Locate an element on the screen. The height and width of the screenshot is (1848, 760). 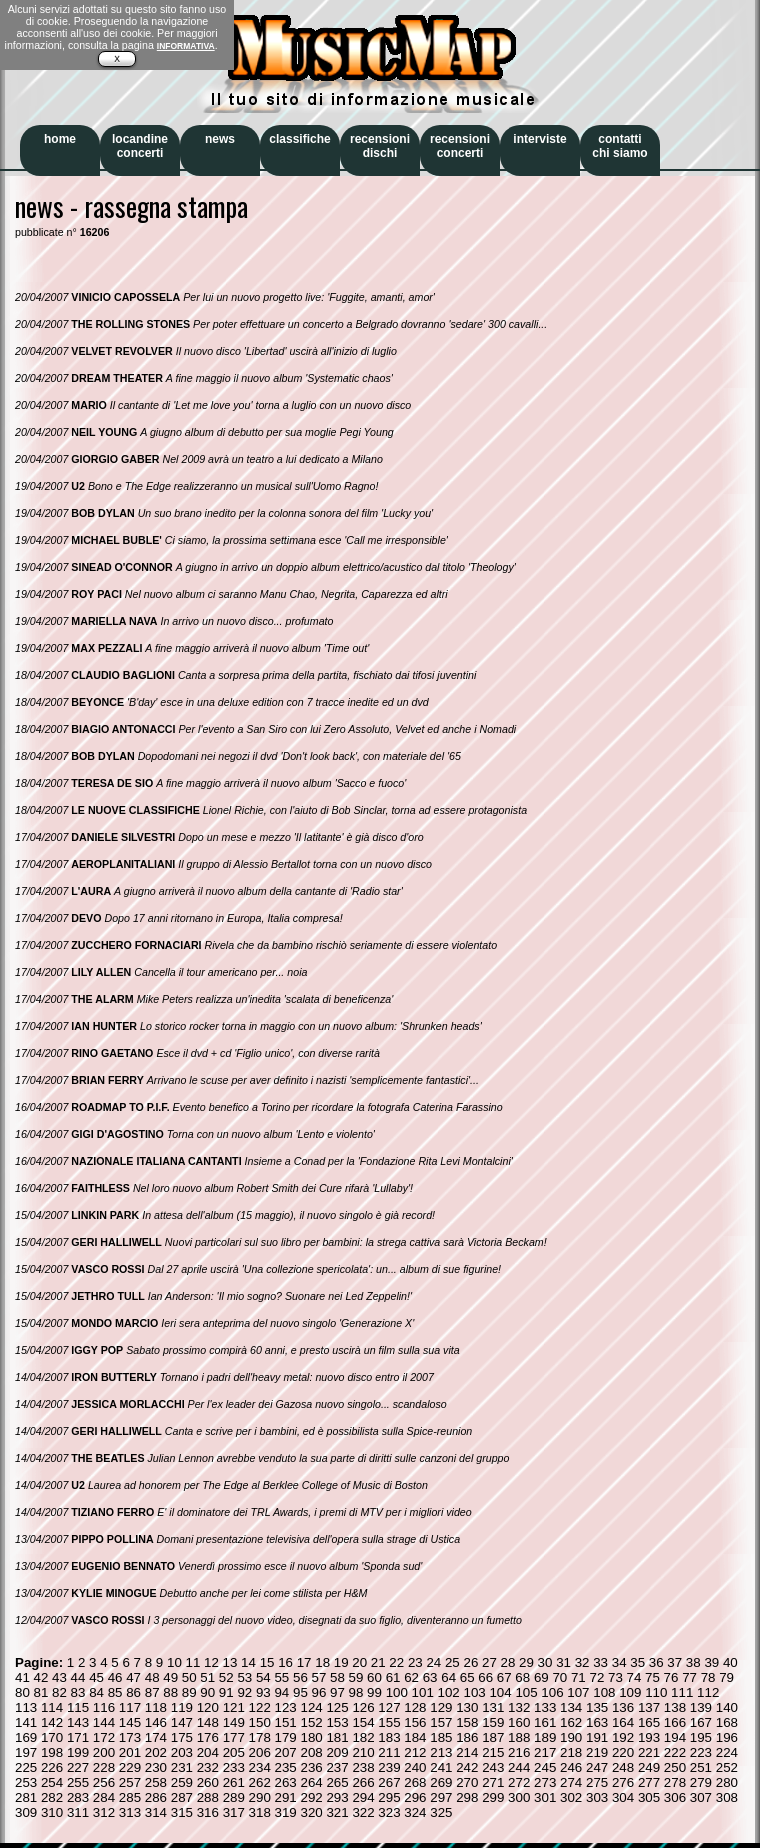
83 is located at coordinates (78, 1692).